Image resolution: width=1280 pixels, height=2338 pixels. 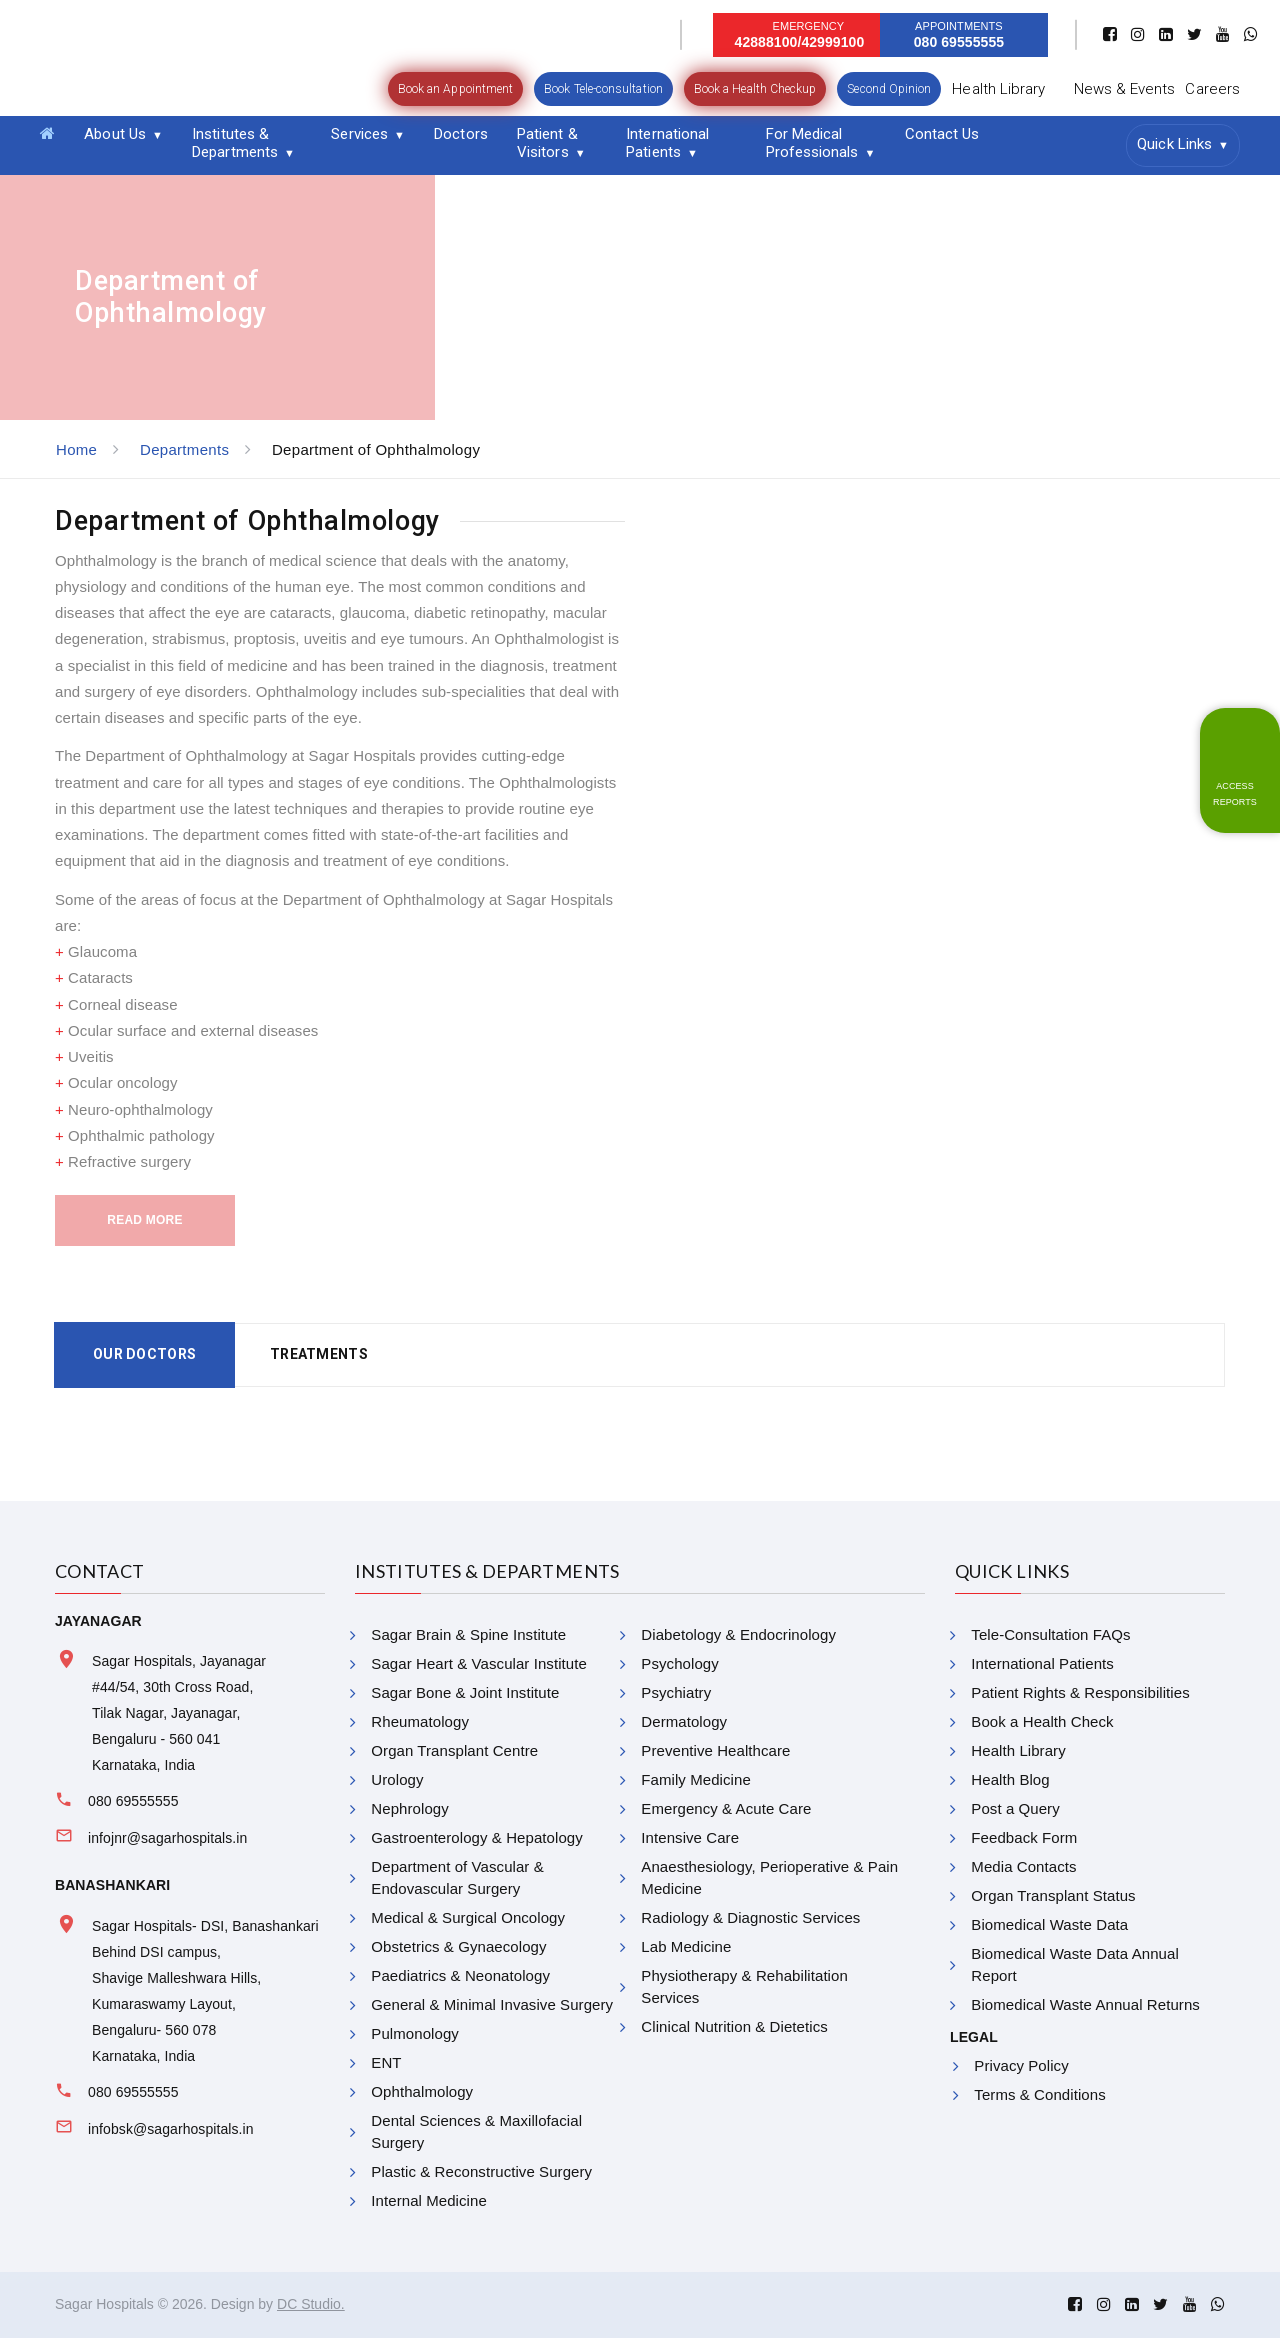 I want to click on Sagar Brain & Spine Institute, so click(x=468, y=1634).